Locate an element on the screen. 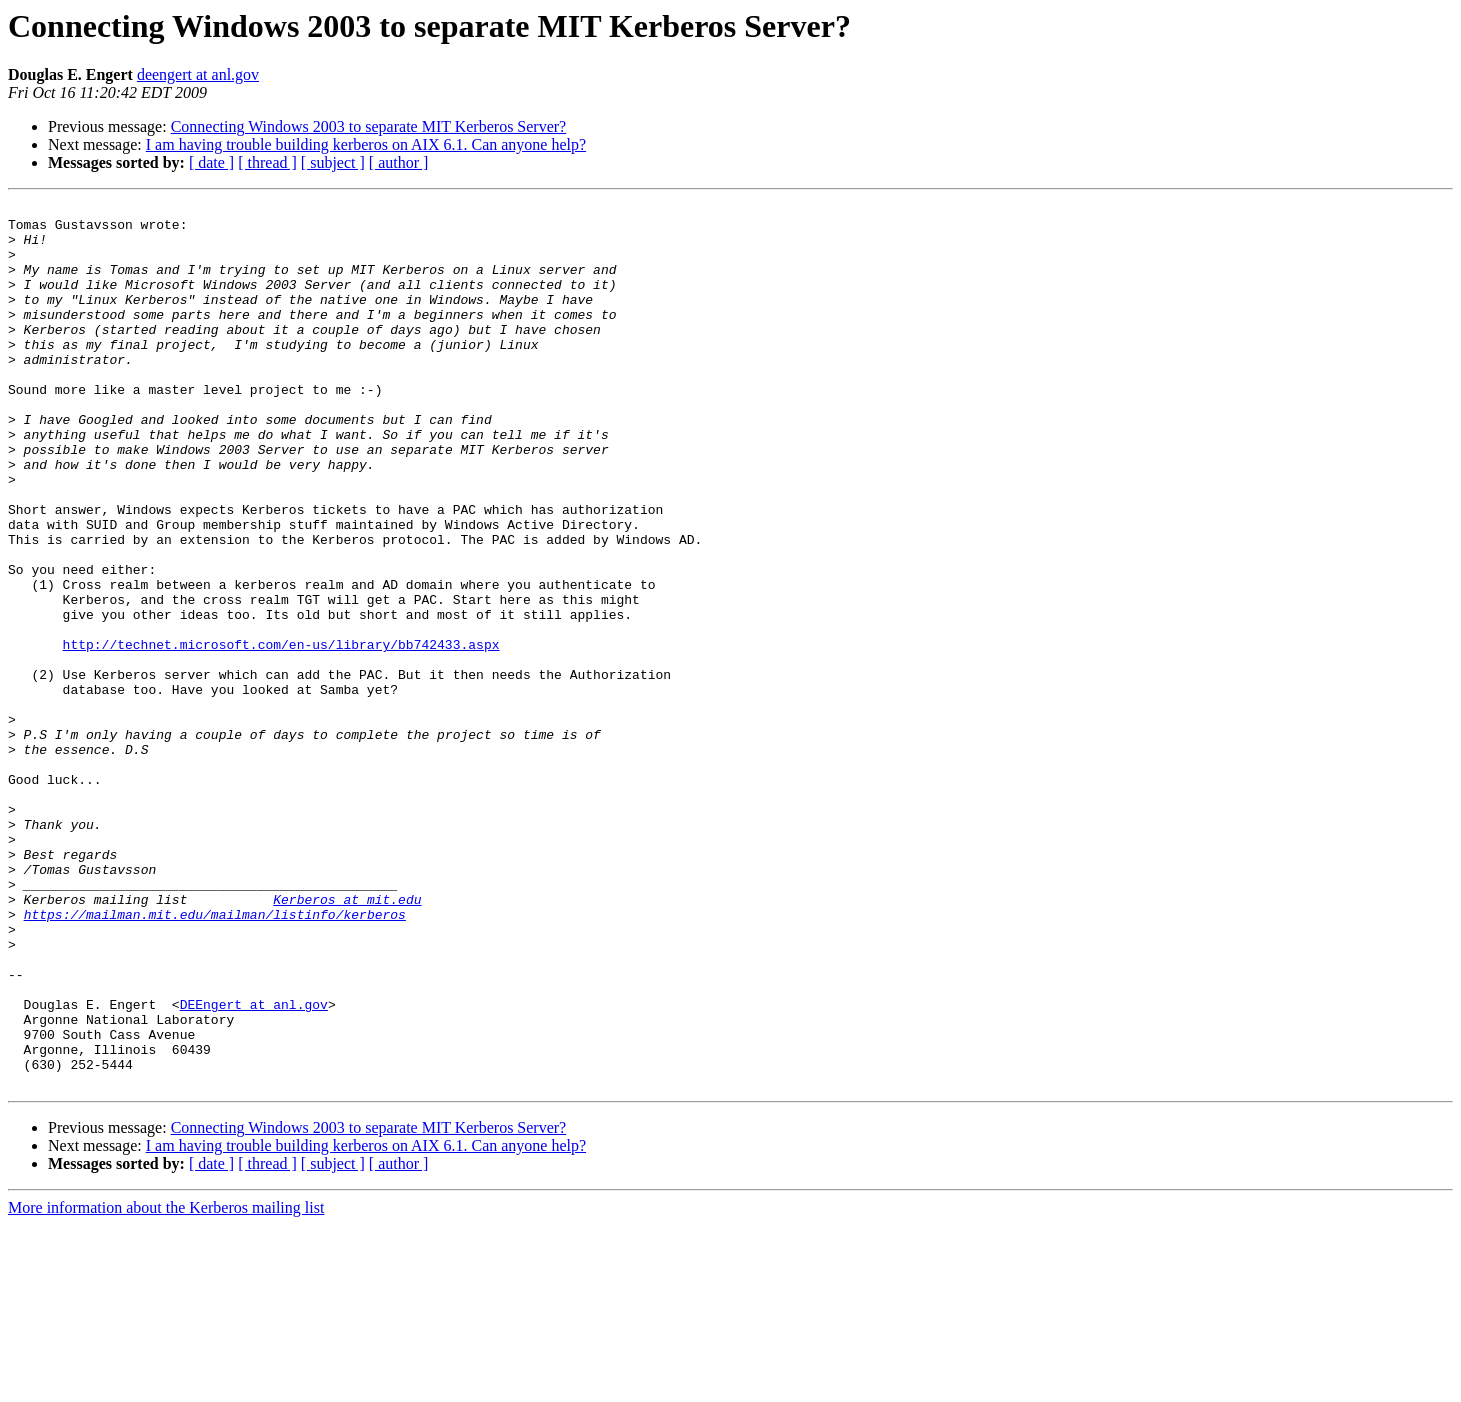  Kerberos at mit.edu is located at coordinates (347, 1040).